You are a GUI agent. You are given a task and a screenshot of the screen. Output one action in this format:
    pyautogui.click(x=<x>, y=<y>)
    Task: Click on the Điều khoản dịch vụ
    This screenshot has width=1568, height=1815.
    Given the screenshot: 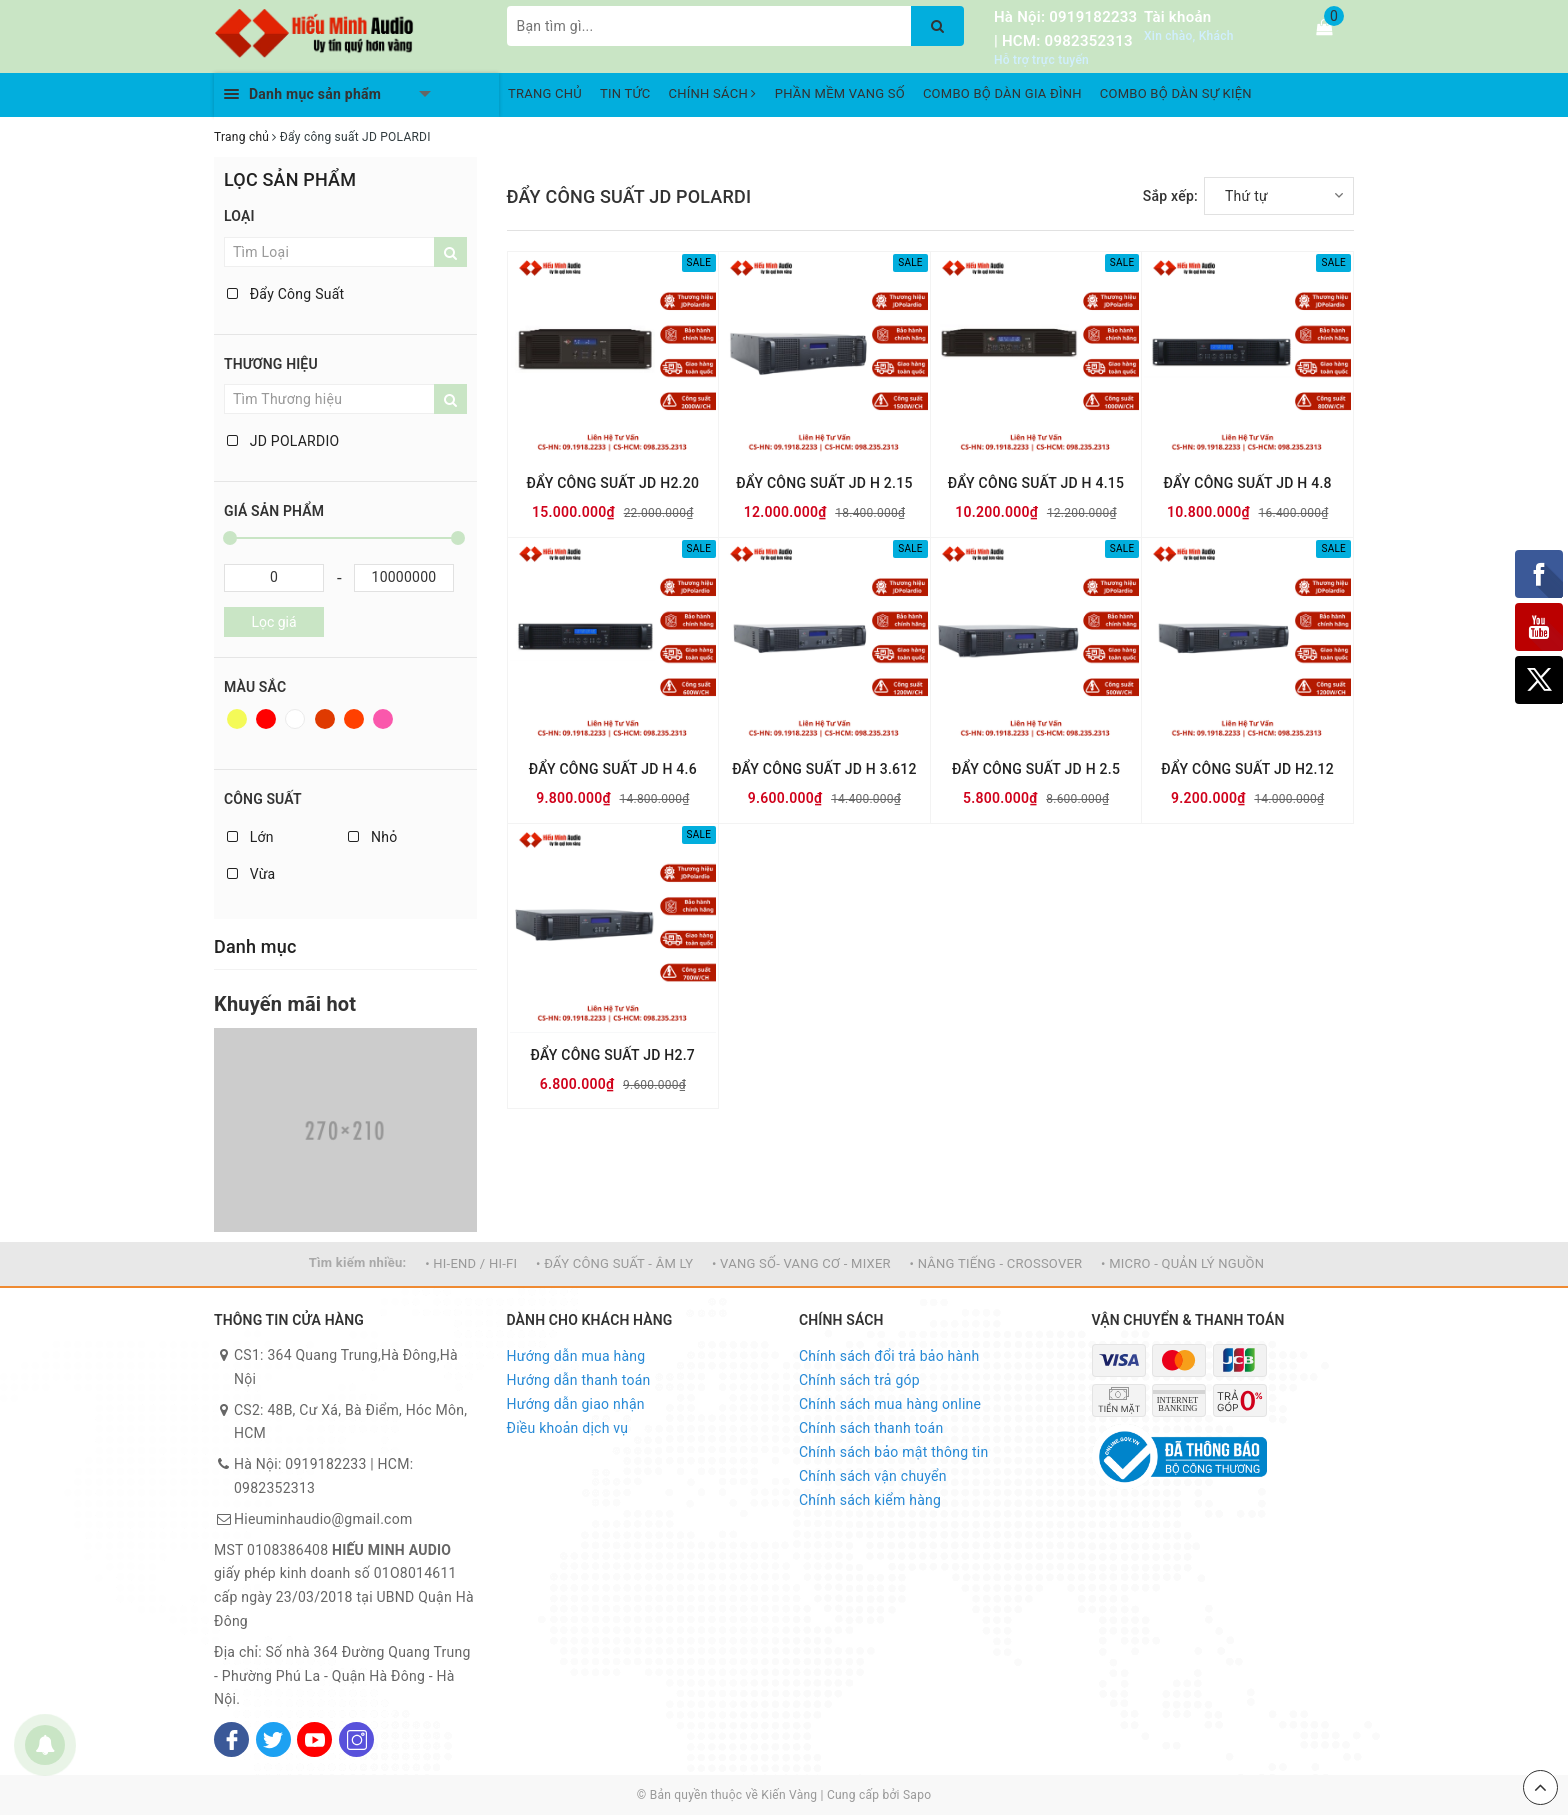 What is the action you would take?
    pyautogui.click(x=568, y=1428)
    